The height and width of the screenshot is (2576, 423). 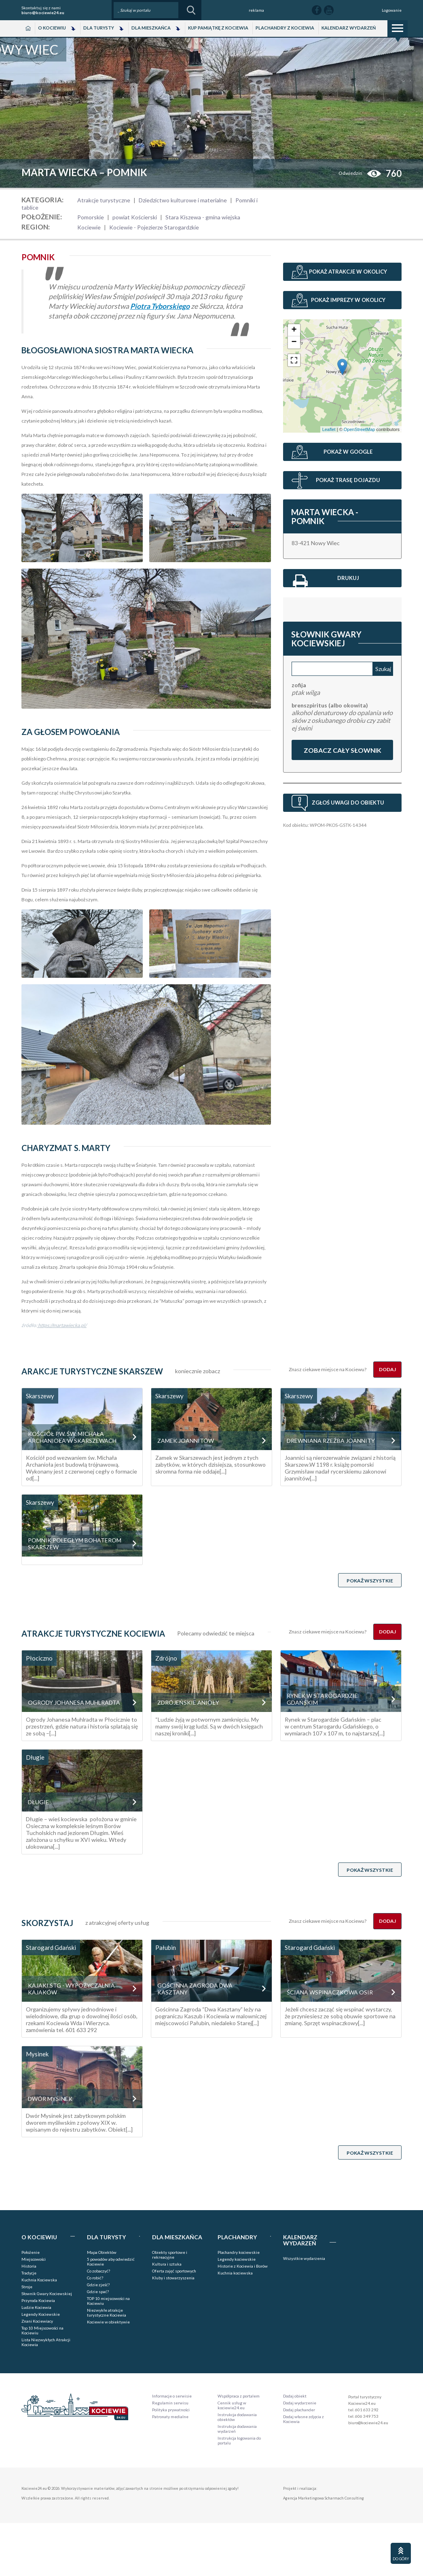 What do you see at coordinates (304, 2258) in the screenshot?
I see `Wszystkie wydarzenia` at bounding box center [304, 2258].